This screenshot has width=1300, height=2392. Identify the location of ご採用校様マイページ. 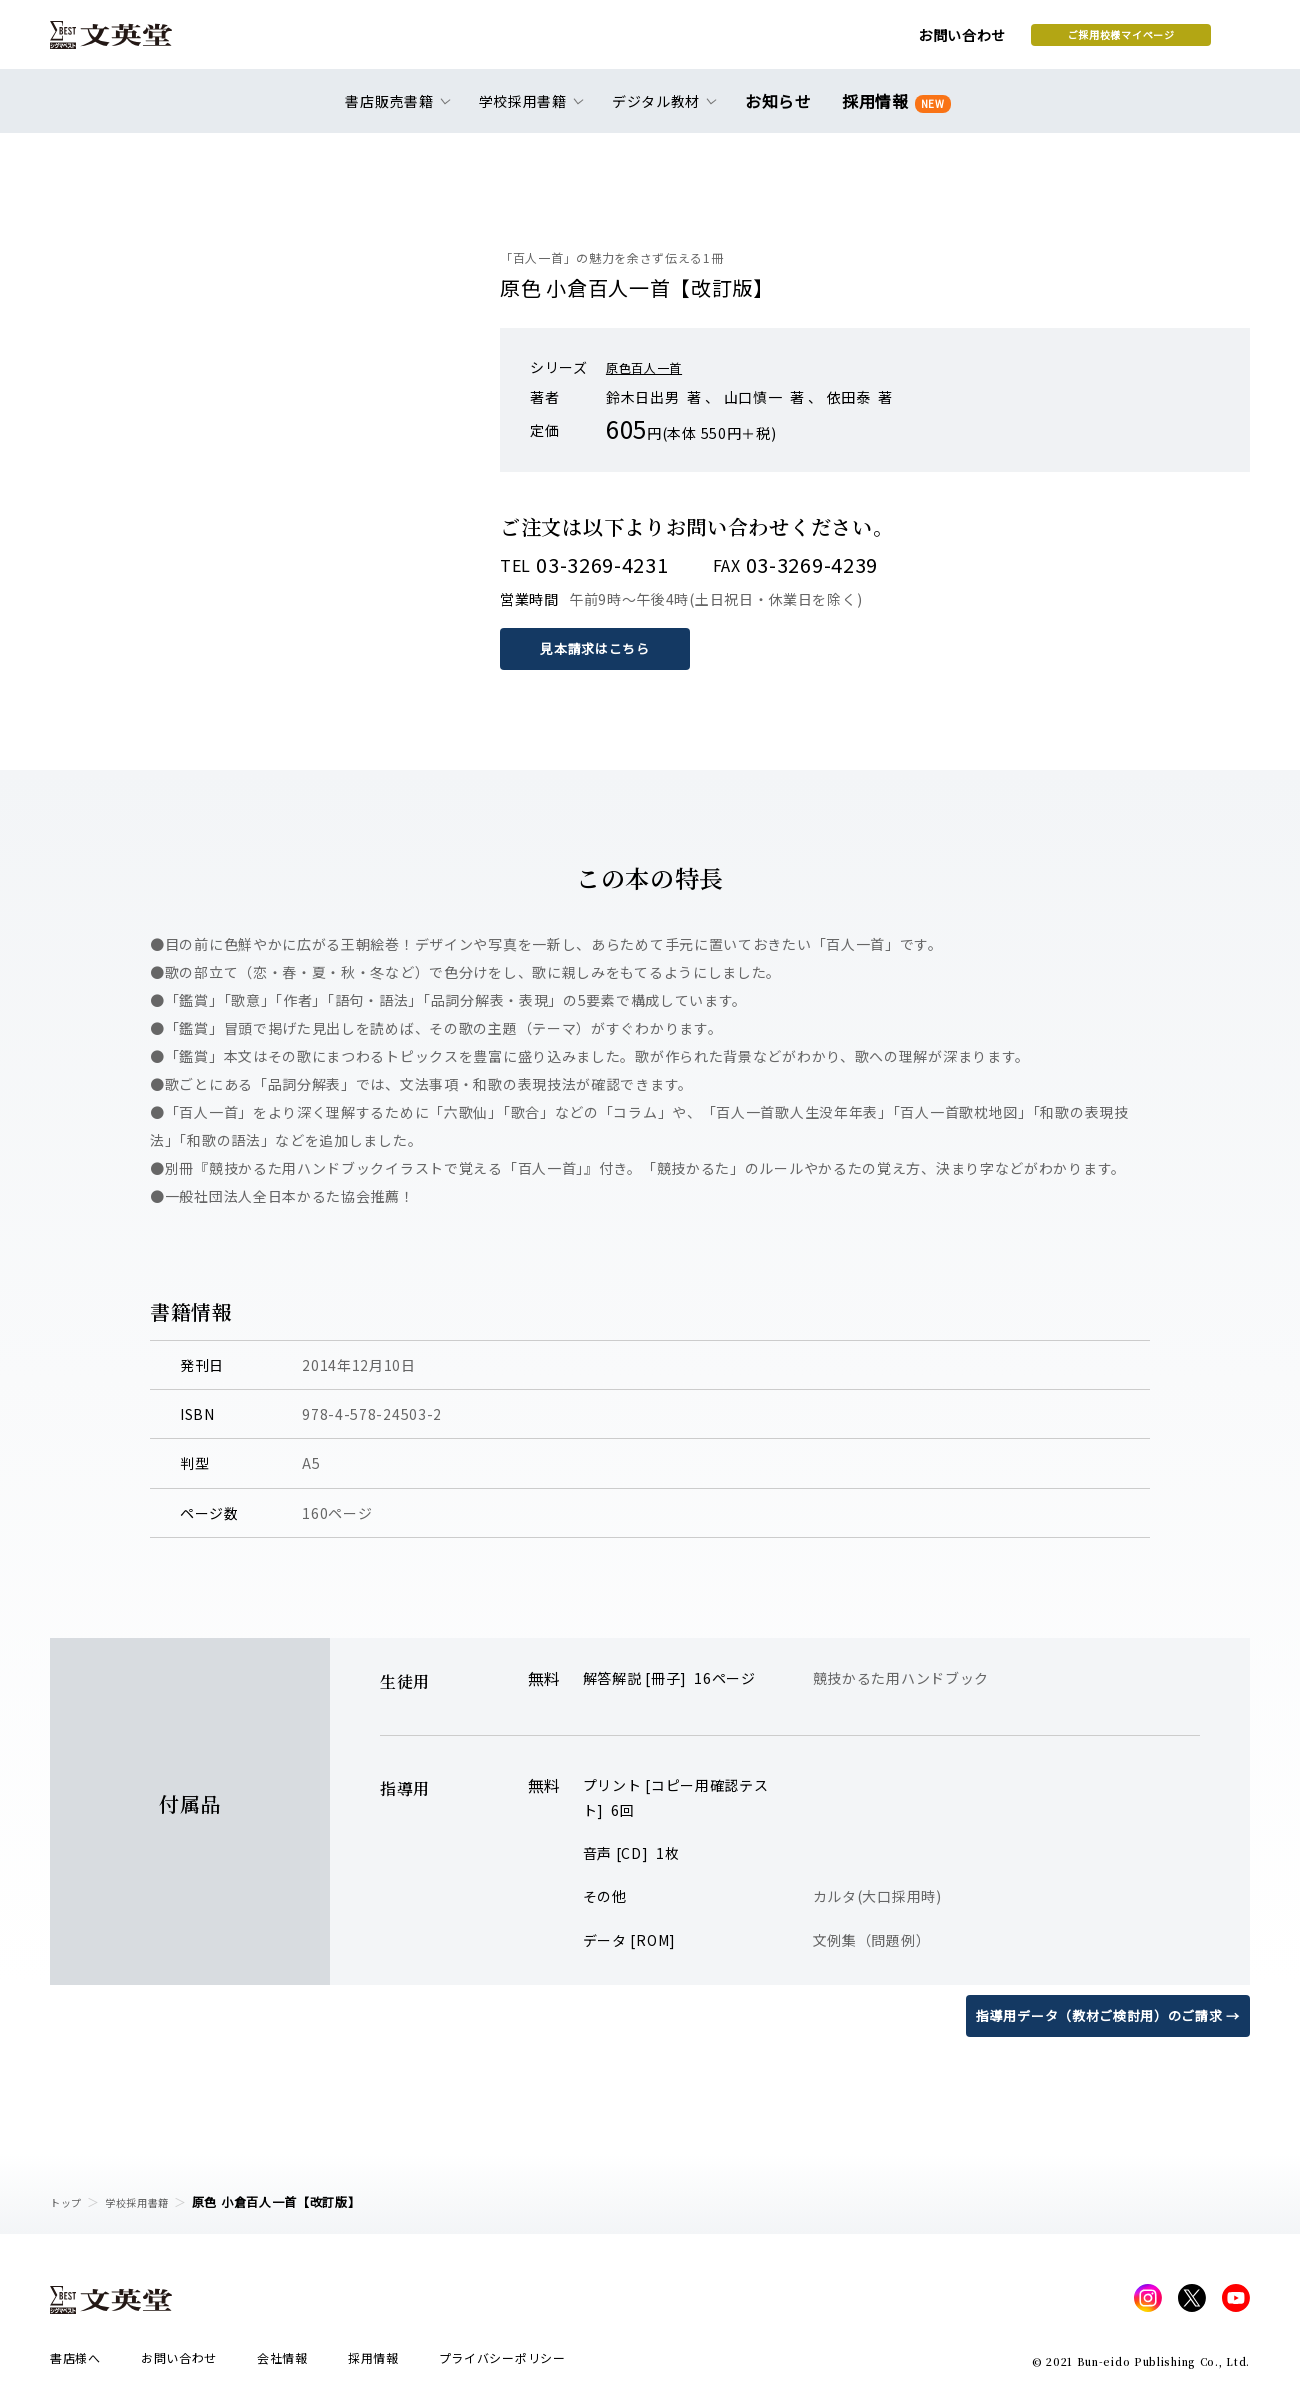
(960, 41).